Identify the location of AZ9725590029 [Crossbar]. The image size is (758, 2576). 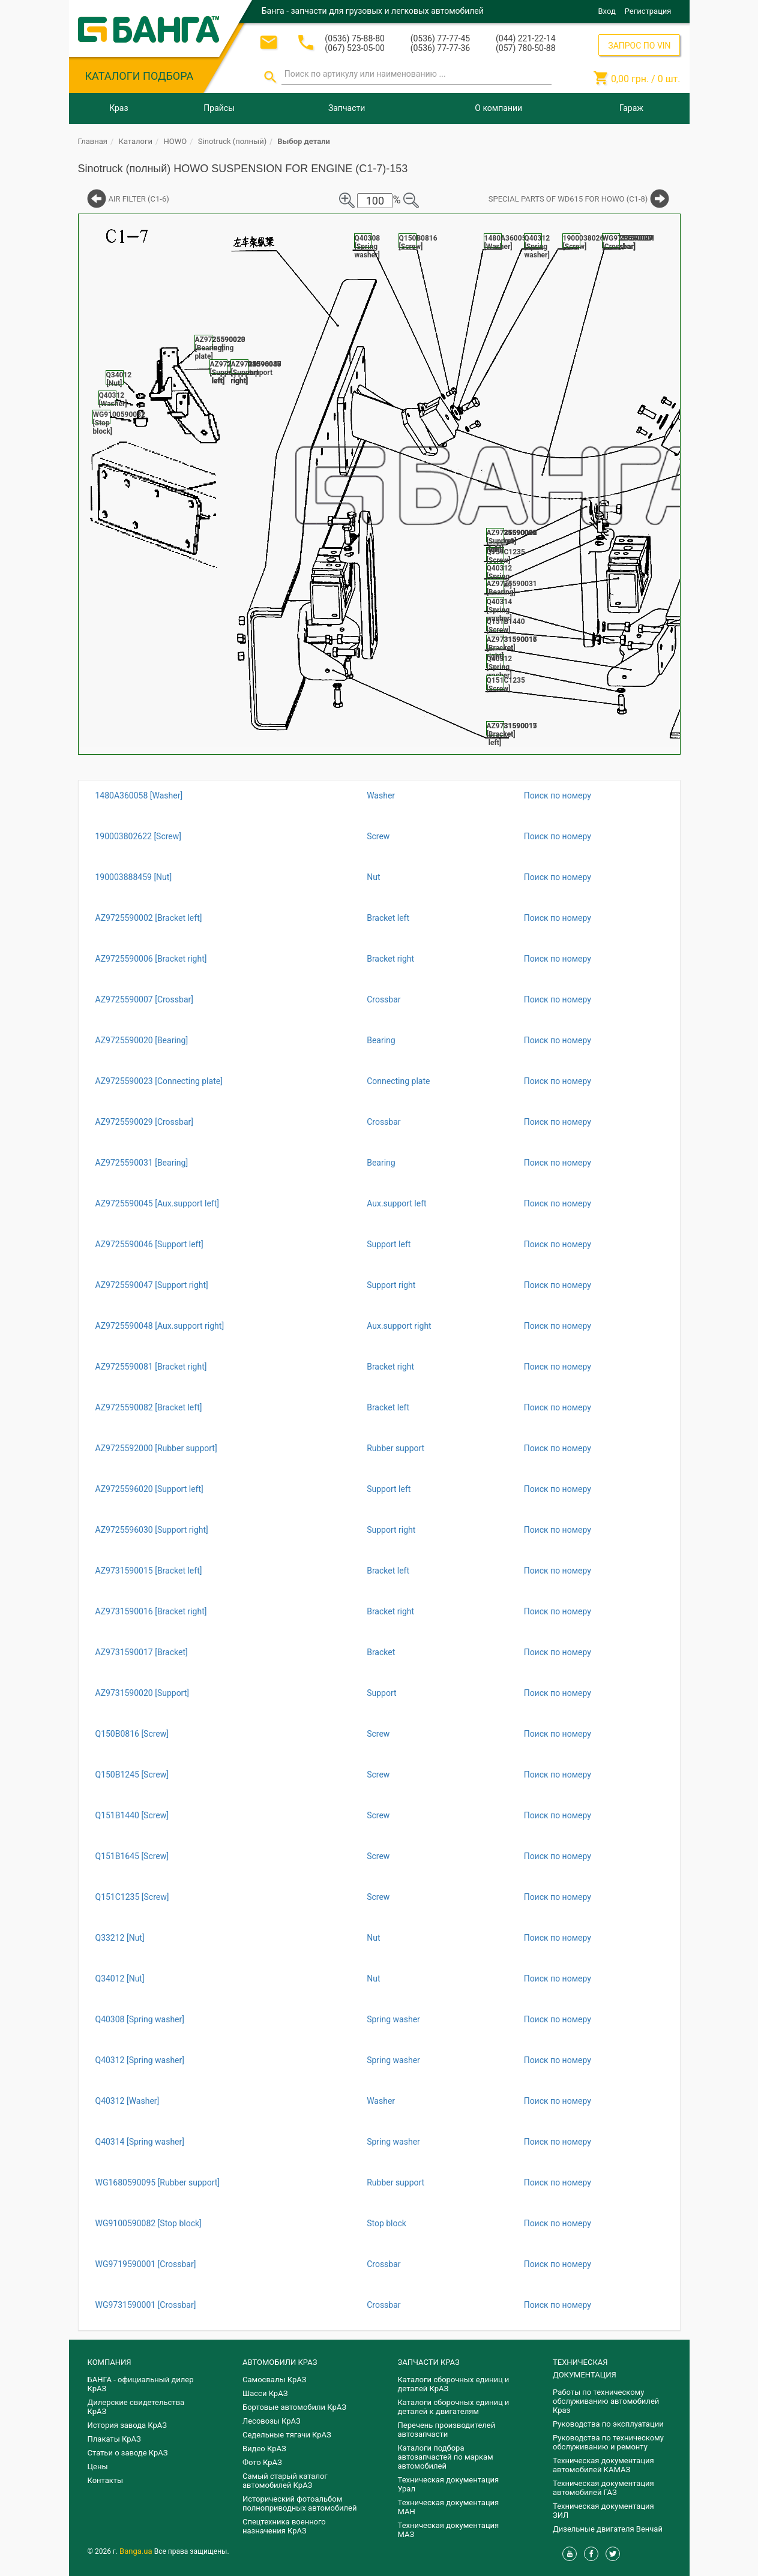
(144, 1122).